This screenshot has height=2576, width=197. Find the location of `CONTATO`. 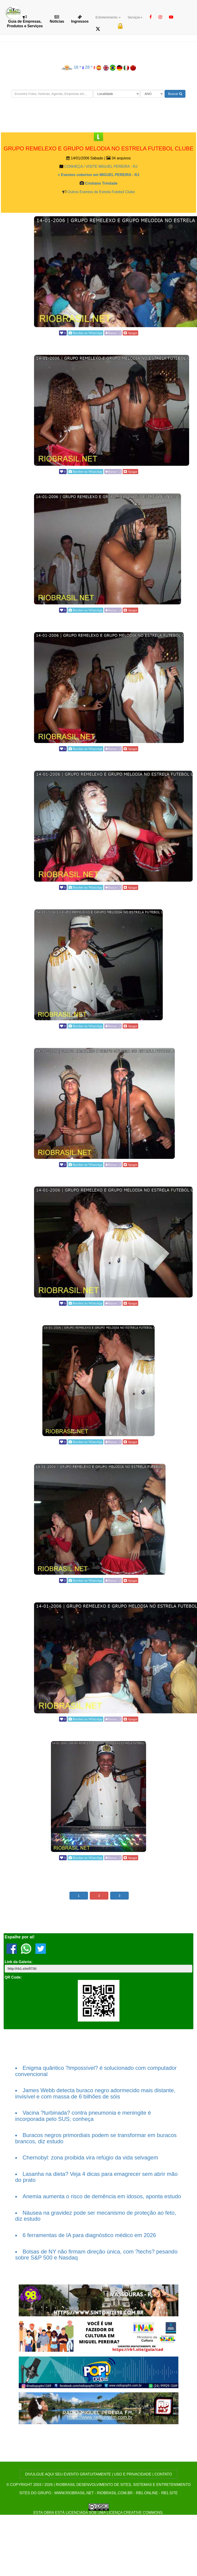

CONTATO is located at coordinates (163, 2474).